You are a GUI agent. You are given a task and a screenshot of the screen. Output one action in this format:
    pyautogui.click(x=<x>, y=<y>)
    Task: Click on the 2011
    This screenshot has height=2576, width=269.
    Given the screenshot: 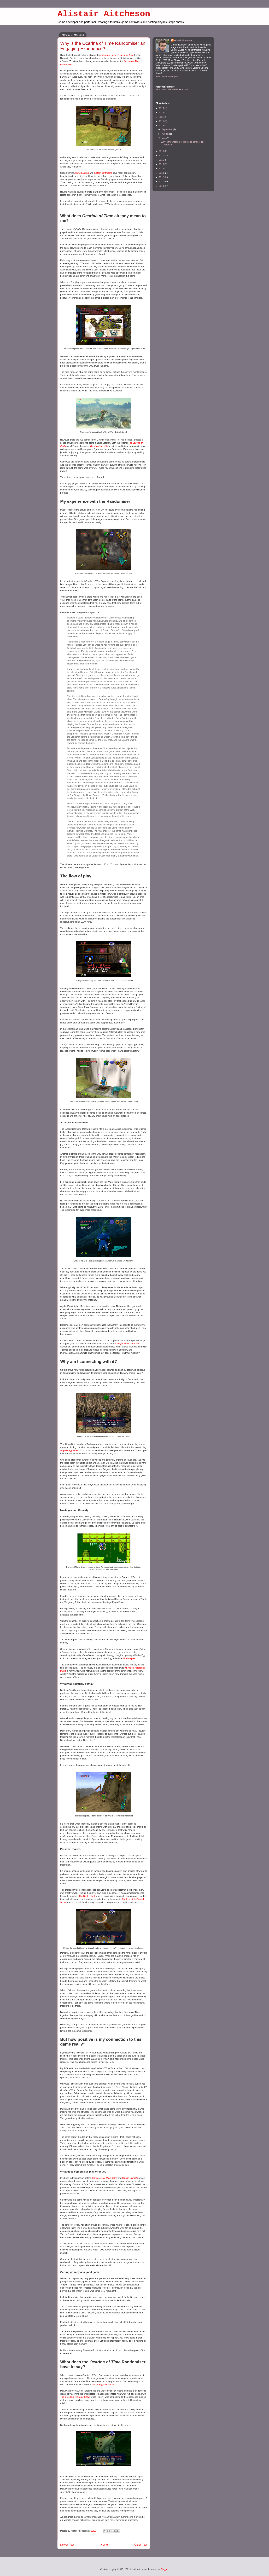 What is the action you would take?
    pyautogui.click(x=162, y=181)
    